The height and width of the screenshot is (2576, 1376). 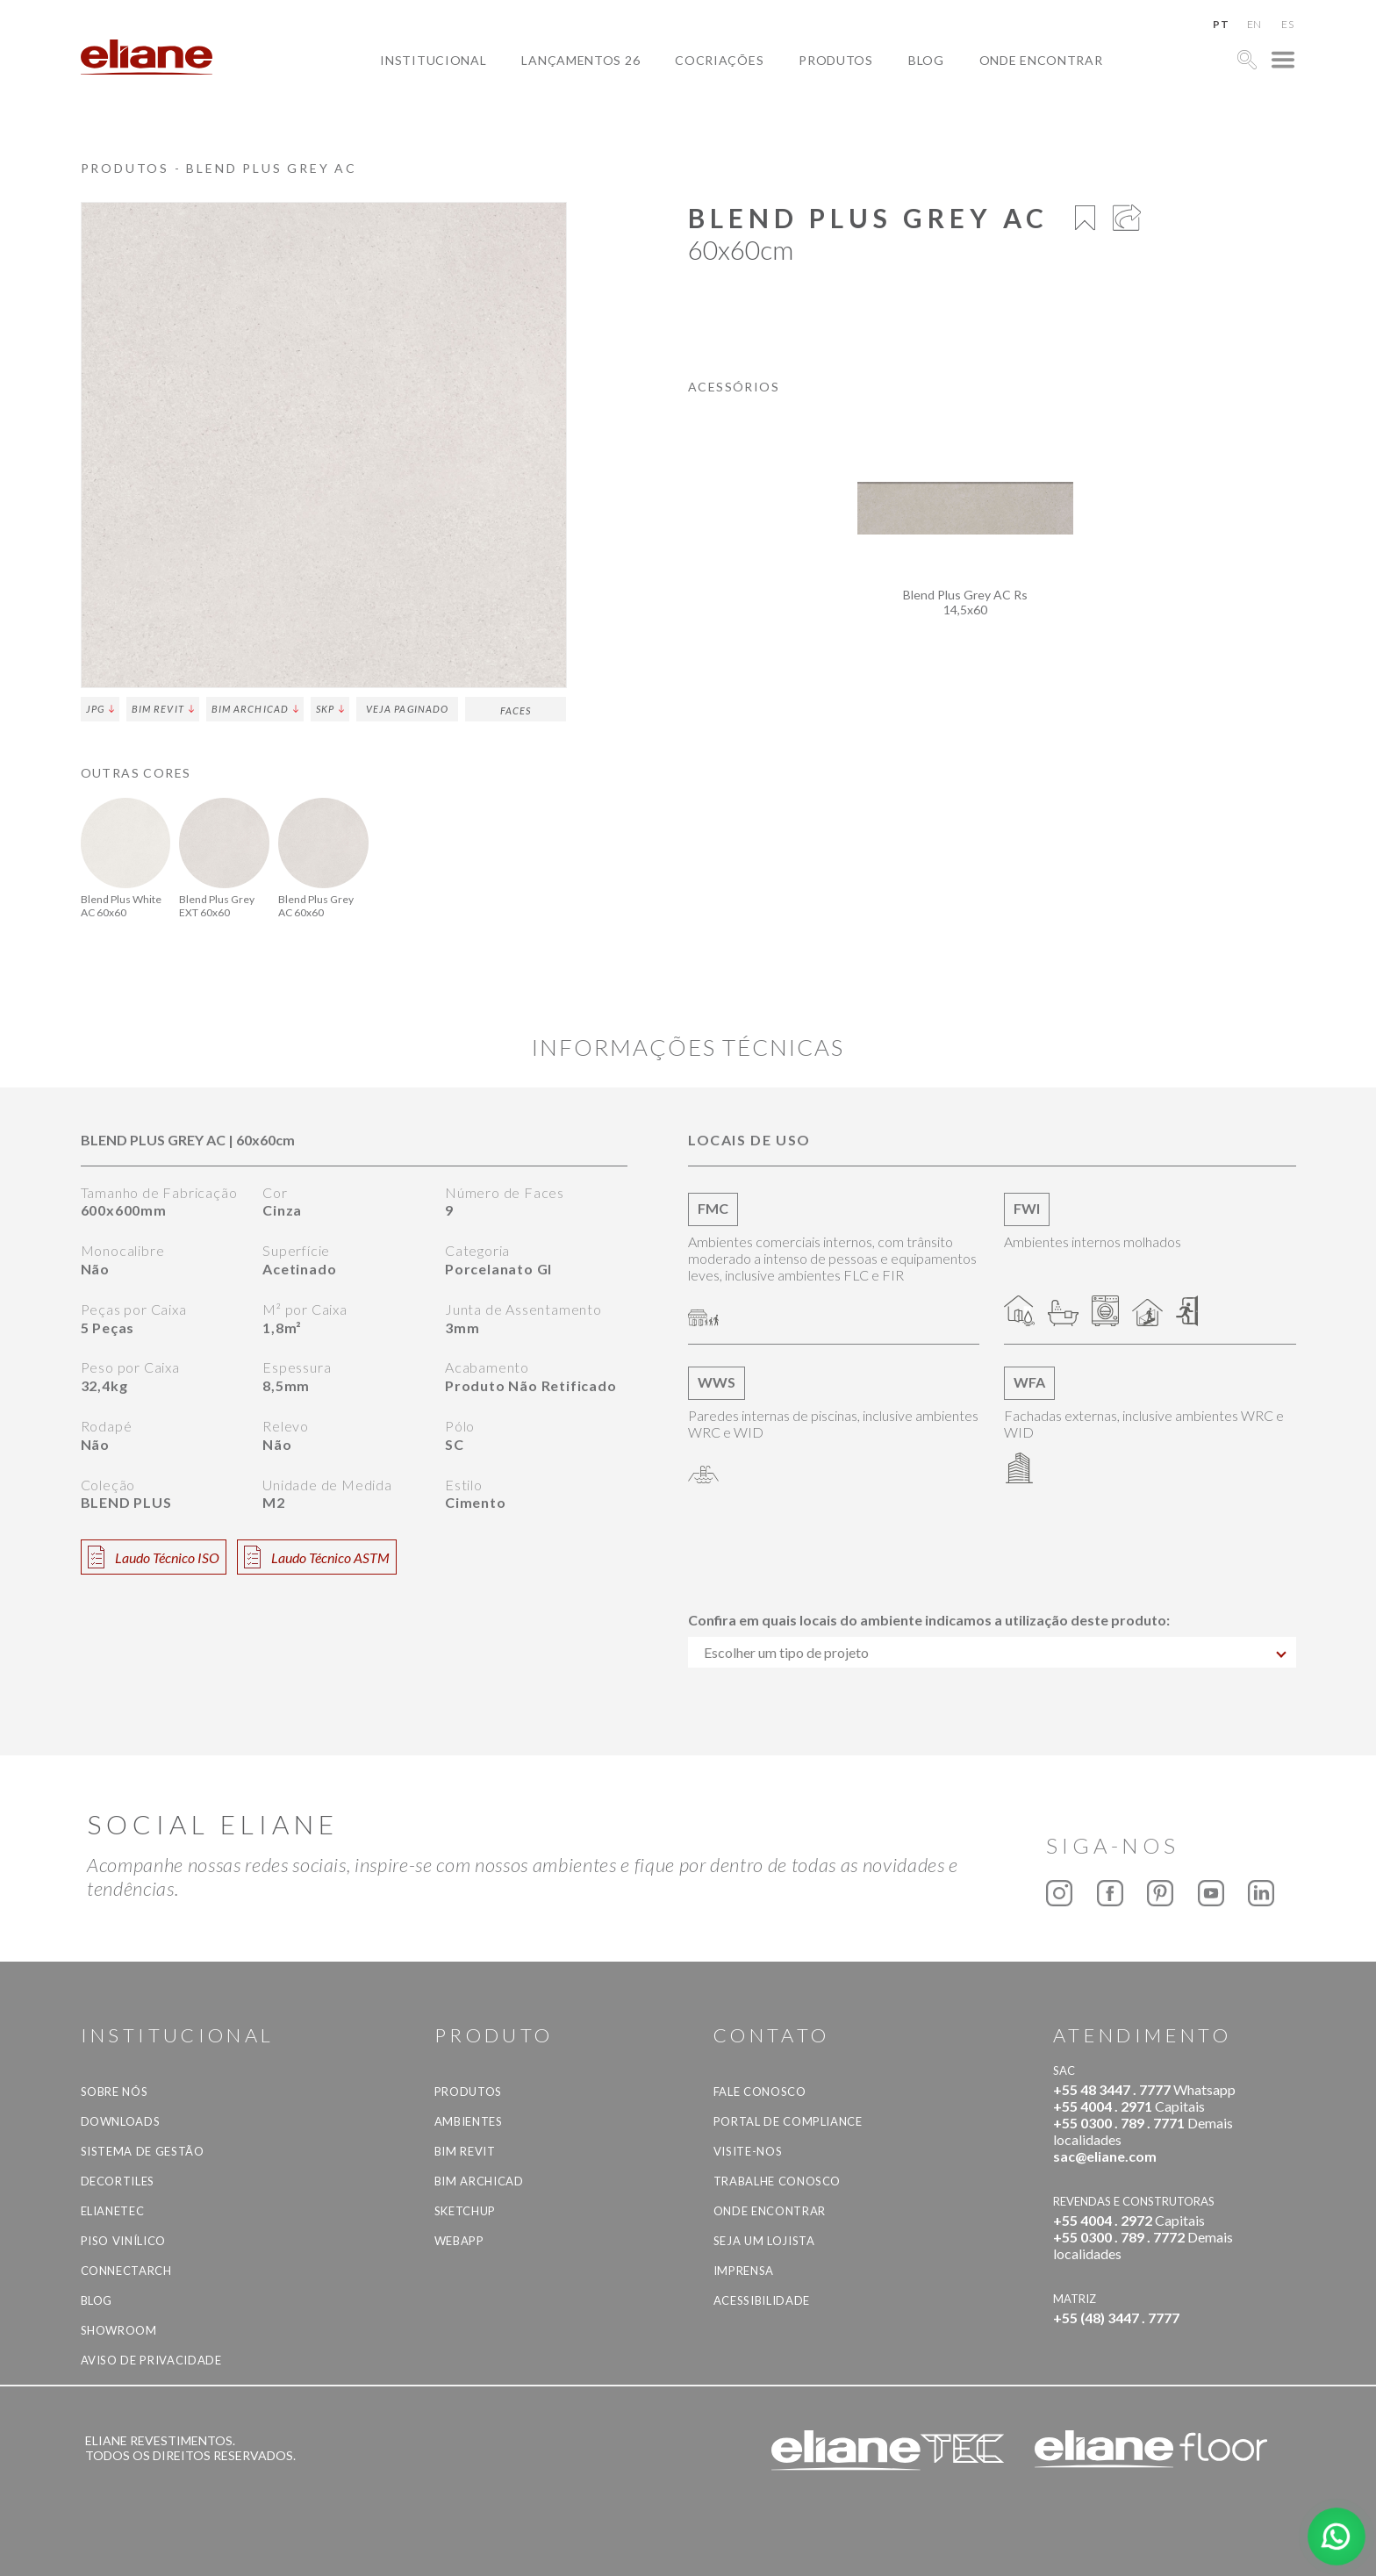 I want to click on Trabalhe Conosco, so click(x=777, y=2181).